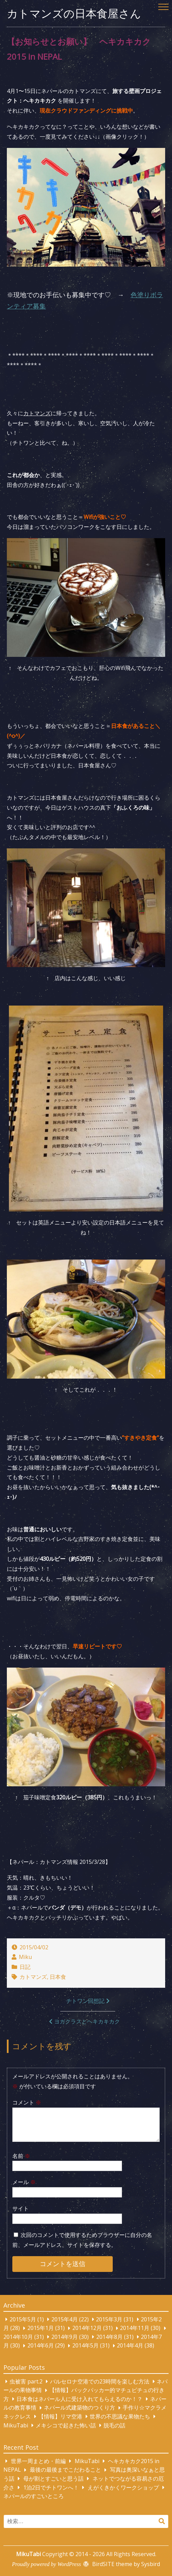  I want to click on 2014年10月, so click(18, 2337).